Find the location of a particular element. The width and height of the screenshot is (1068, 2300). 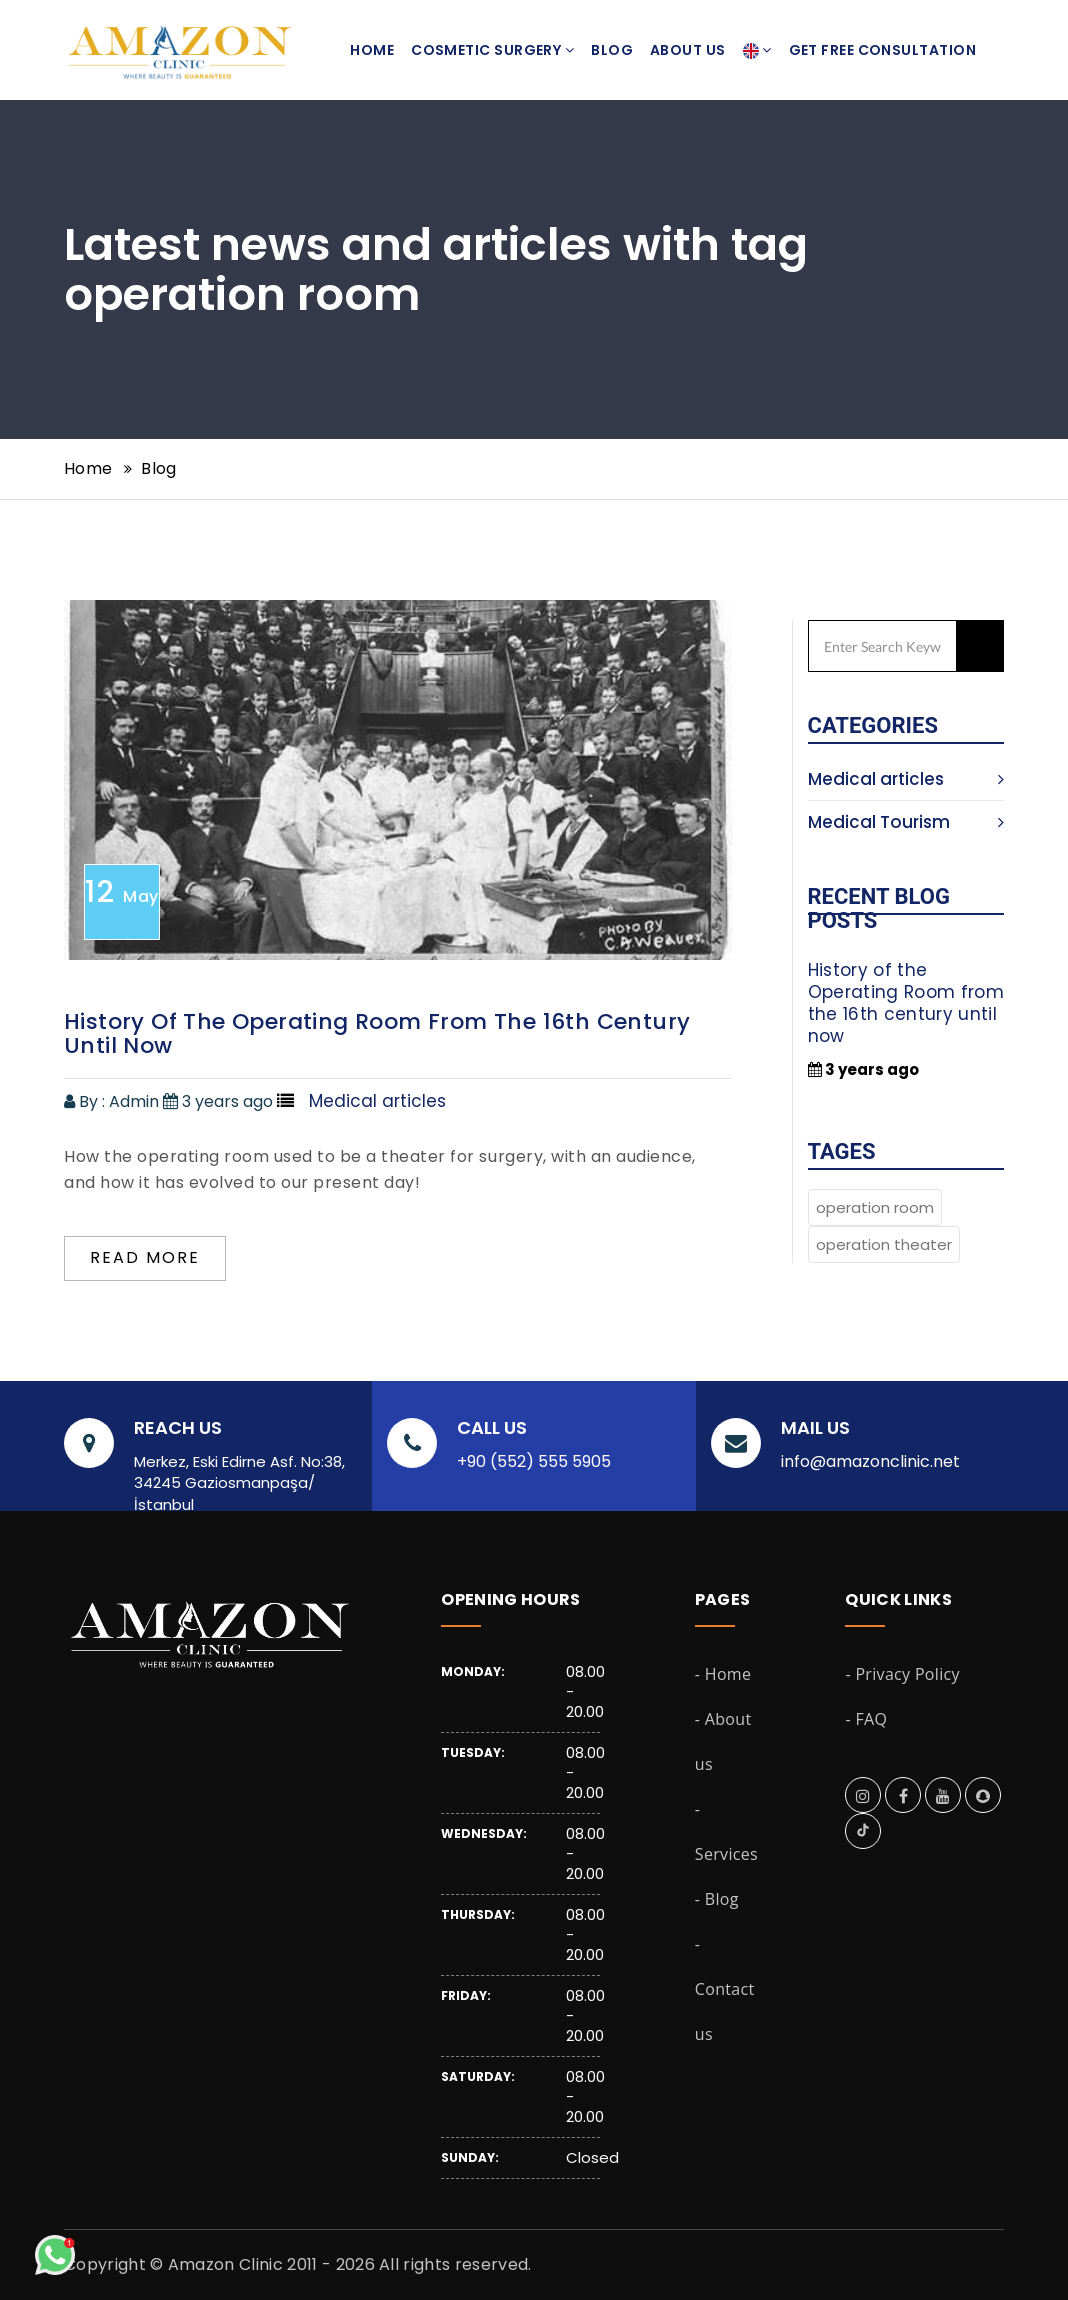

Cosmetic Surgery is located at coordinates (492, 50).